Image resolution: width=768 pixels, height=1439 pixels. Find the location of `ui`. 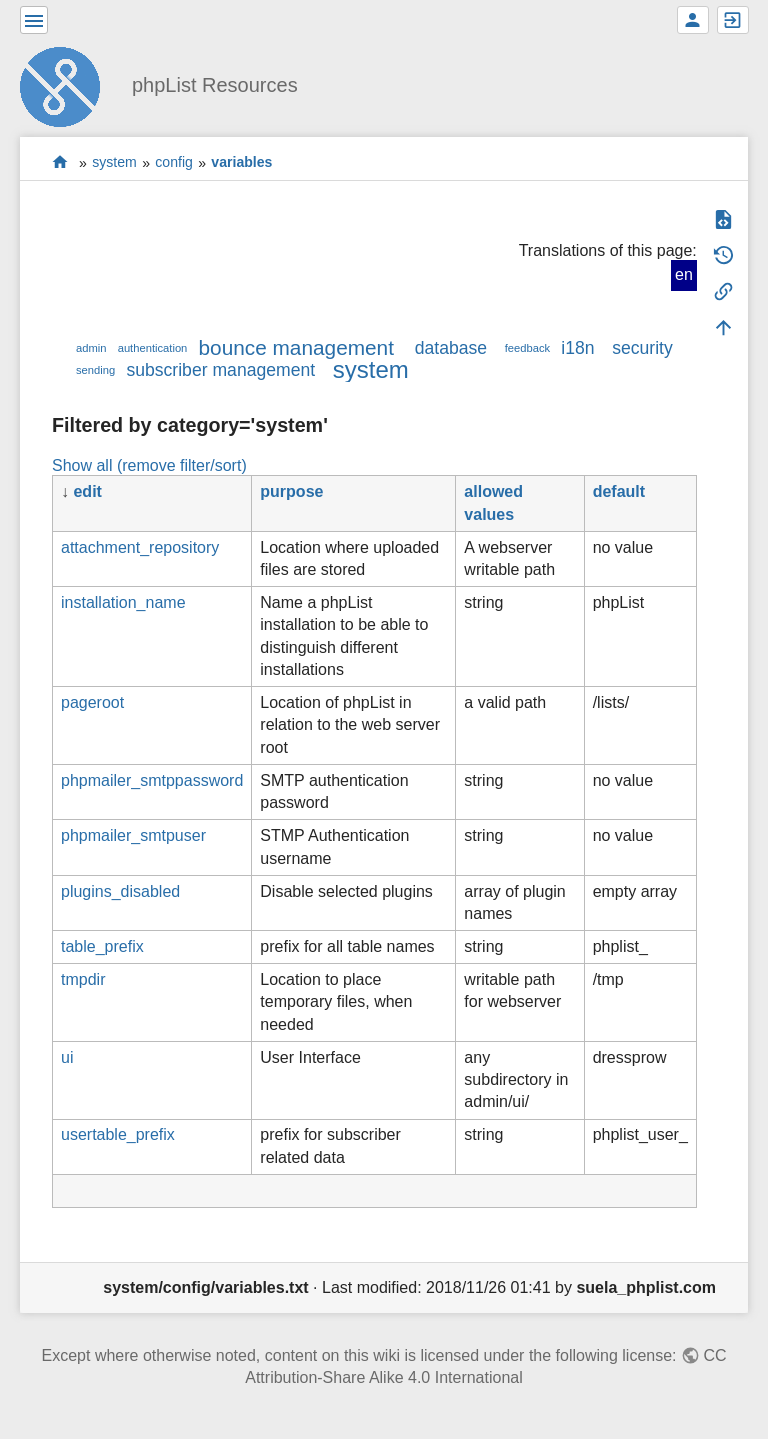

ui is located at coordinates (67, 1057).